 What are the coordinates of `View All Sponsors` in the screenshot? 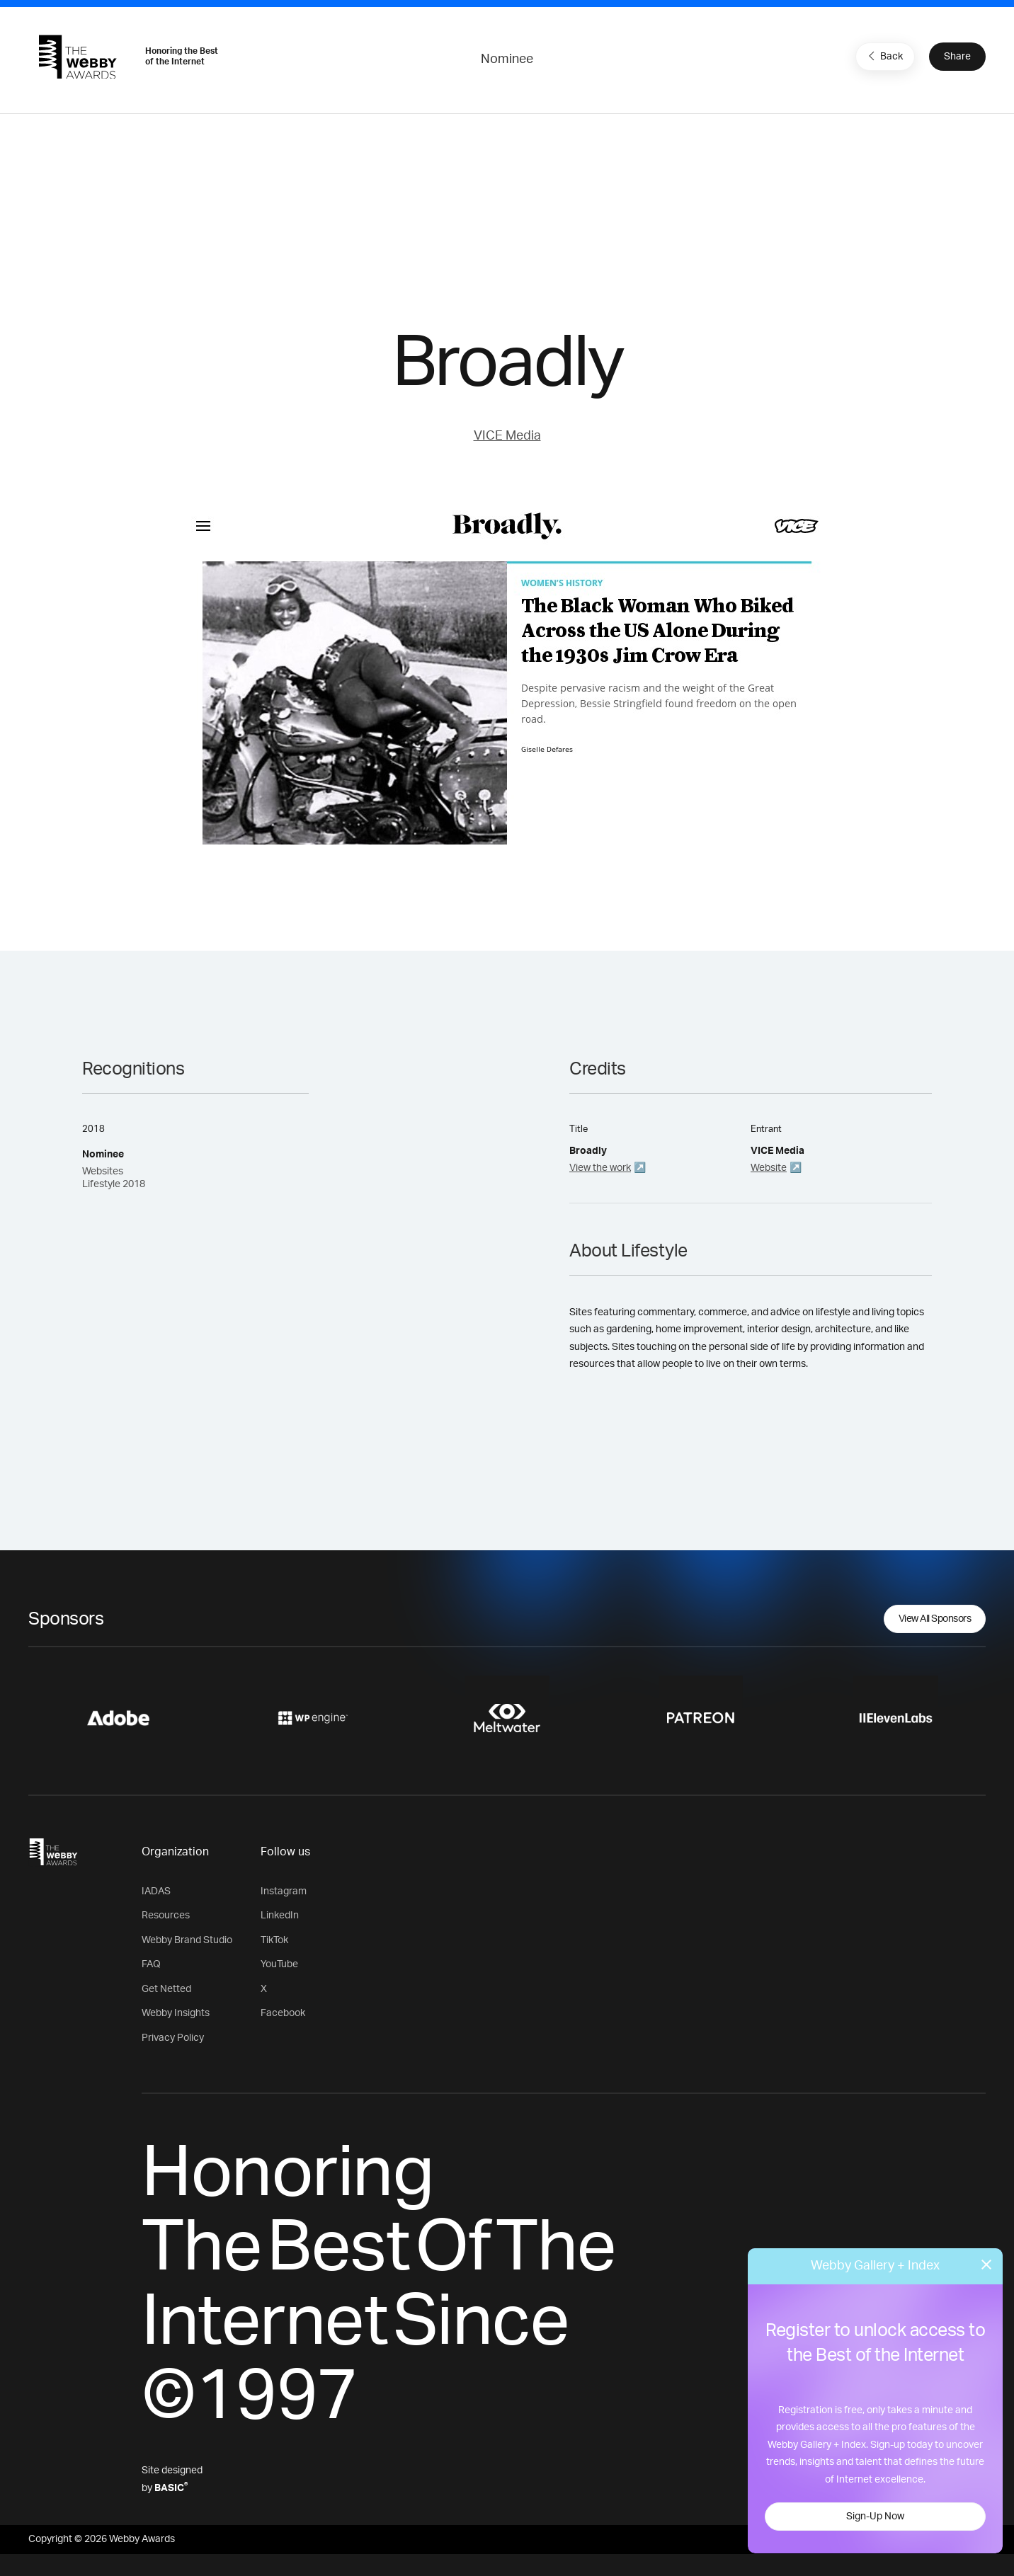 It's located at (935, 1619).